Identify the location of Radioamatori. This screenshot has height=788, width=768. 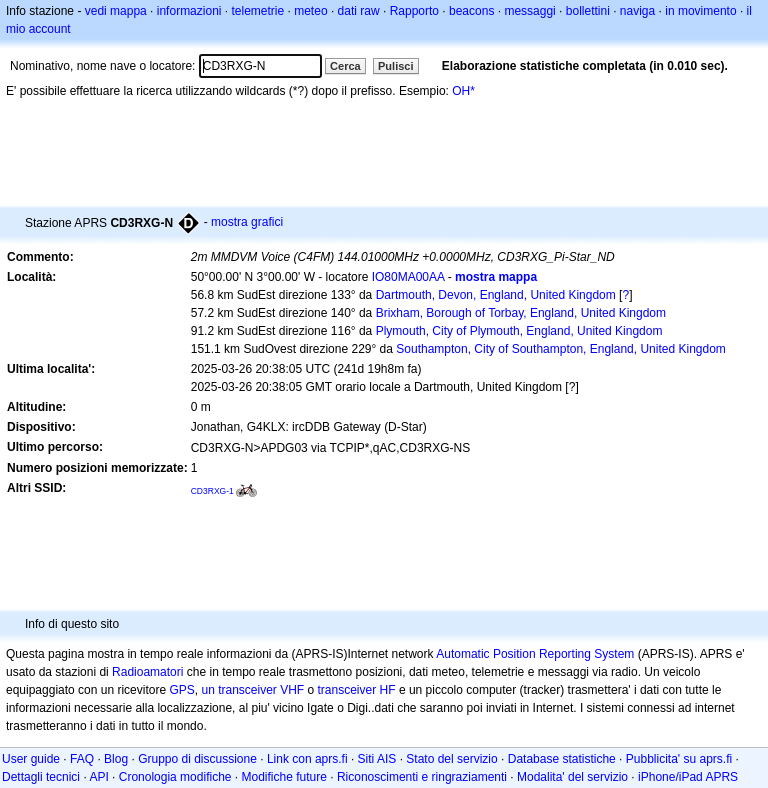
(147, 672).